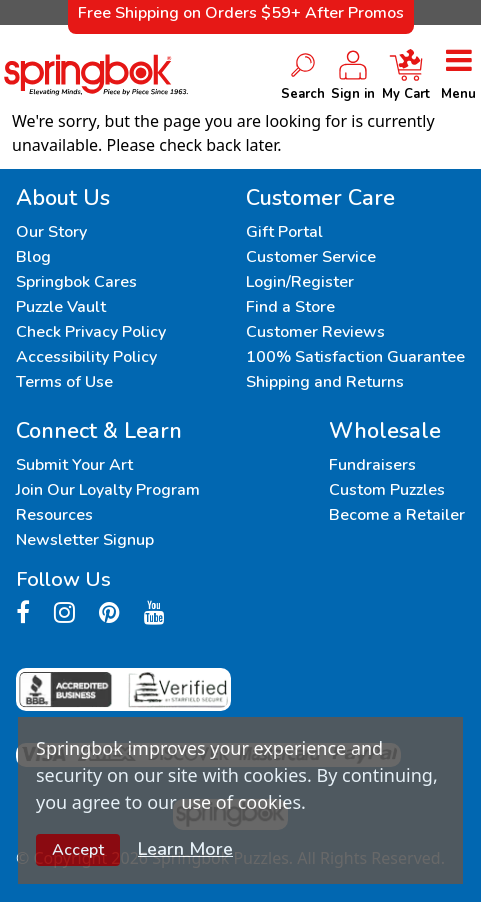  I want to click on Login/Register, so click(300, 282).